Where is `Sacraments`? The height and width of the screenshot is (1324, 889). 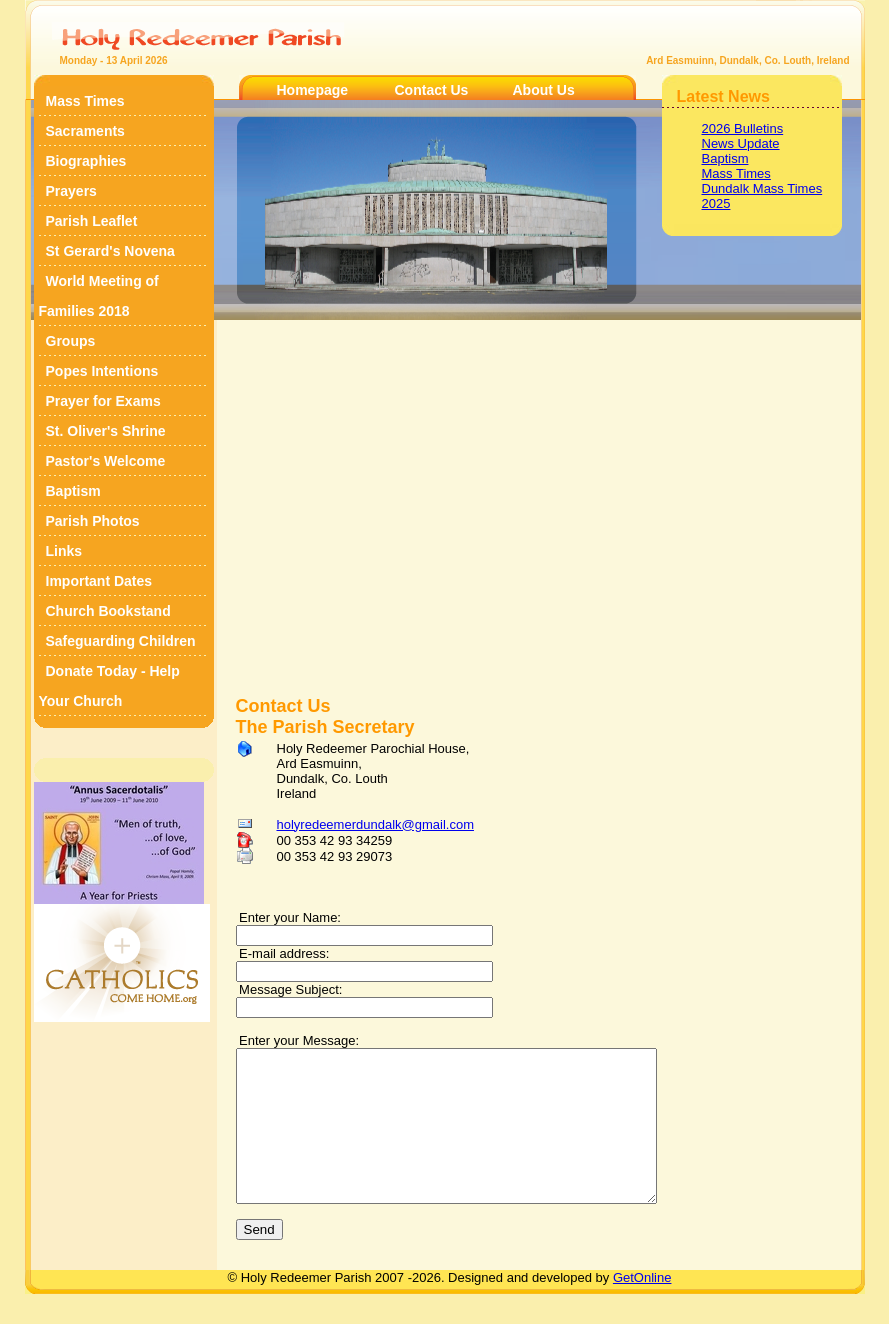 Sacraments is located at coordinates (85, 131).